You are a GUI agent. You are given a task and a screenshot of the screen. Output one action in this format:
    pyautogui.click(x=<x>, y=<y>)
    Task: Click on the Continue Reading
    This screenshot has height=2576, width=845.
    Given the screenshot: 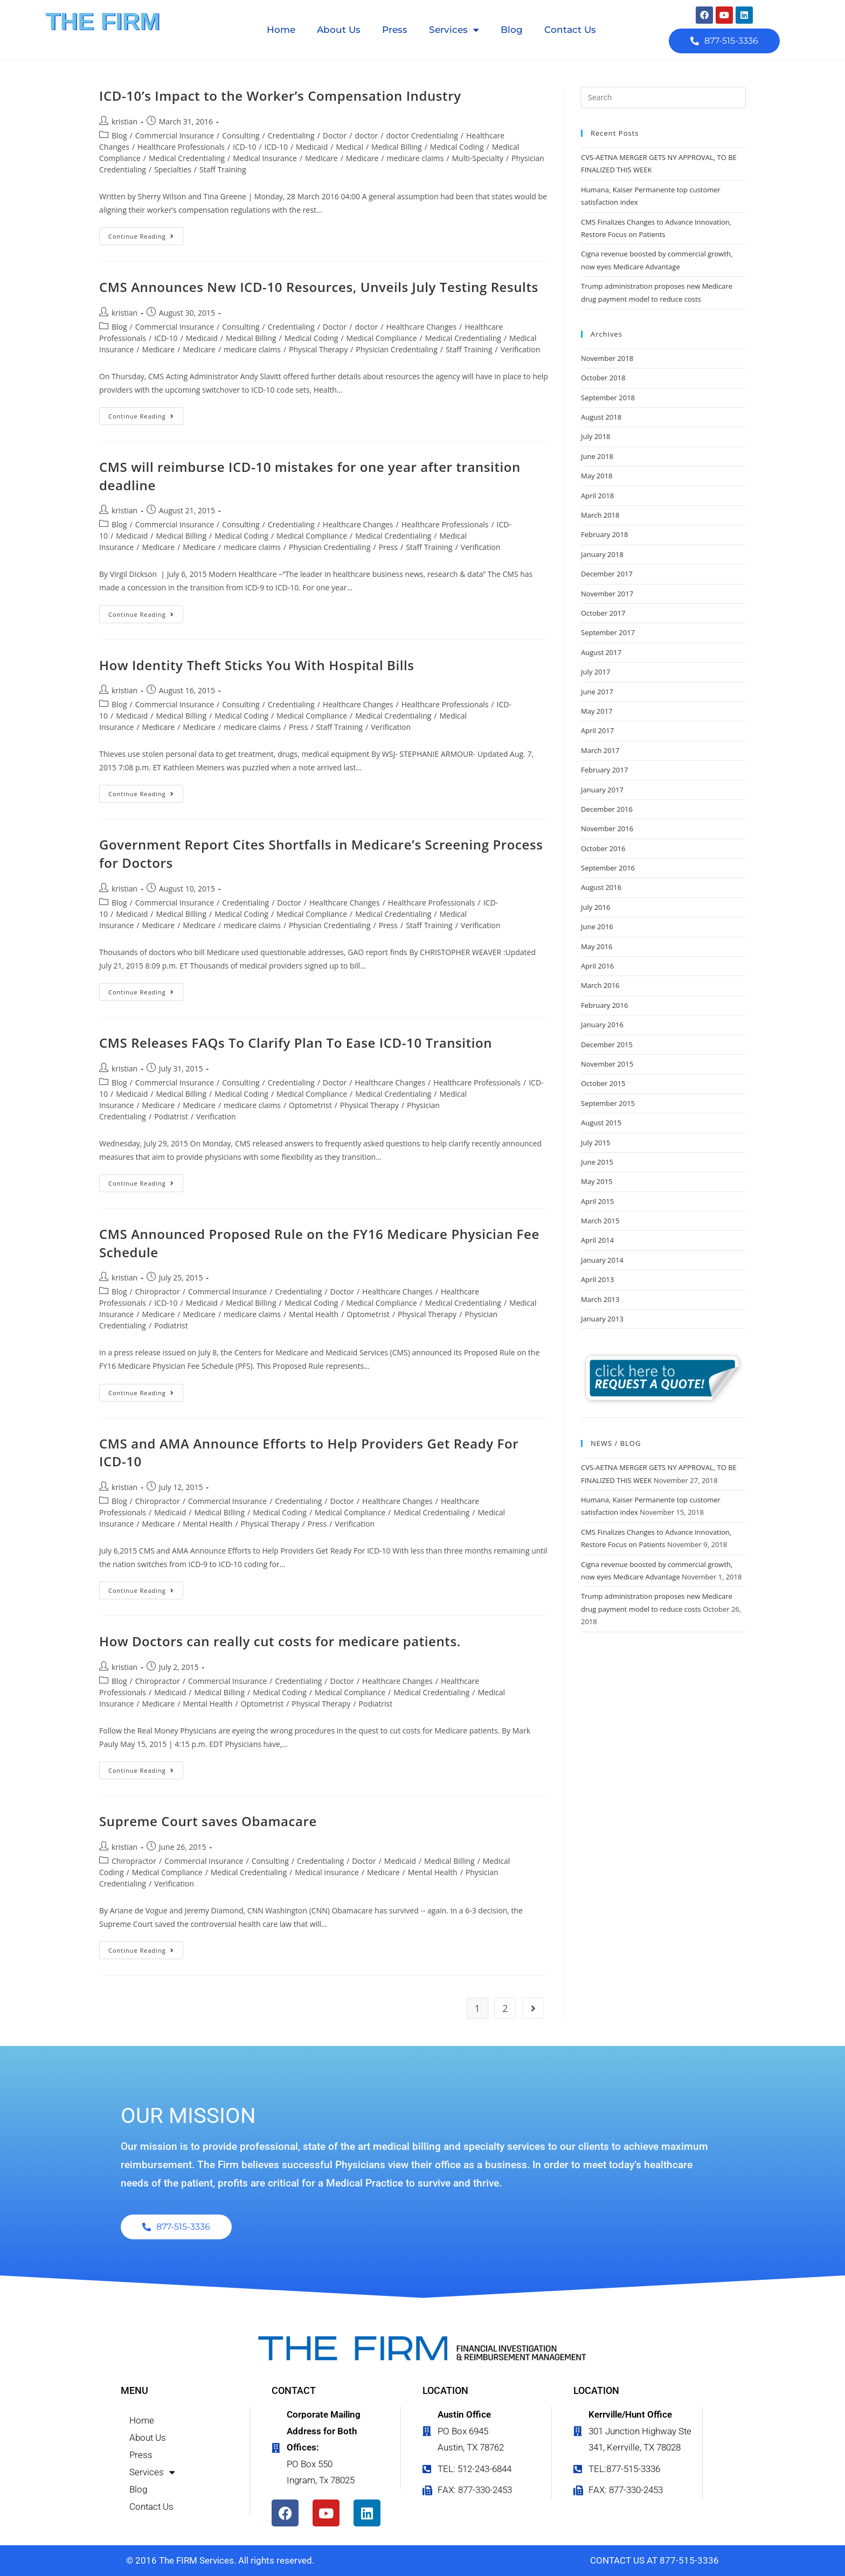 What is the action you would take?
    pyautogui.click(x=145, y=233)
    